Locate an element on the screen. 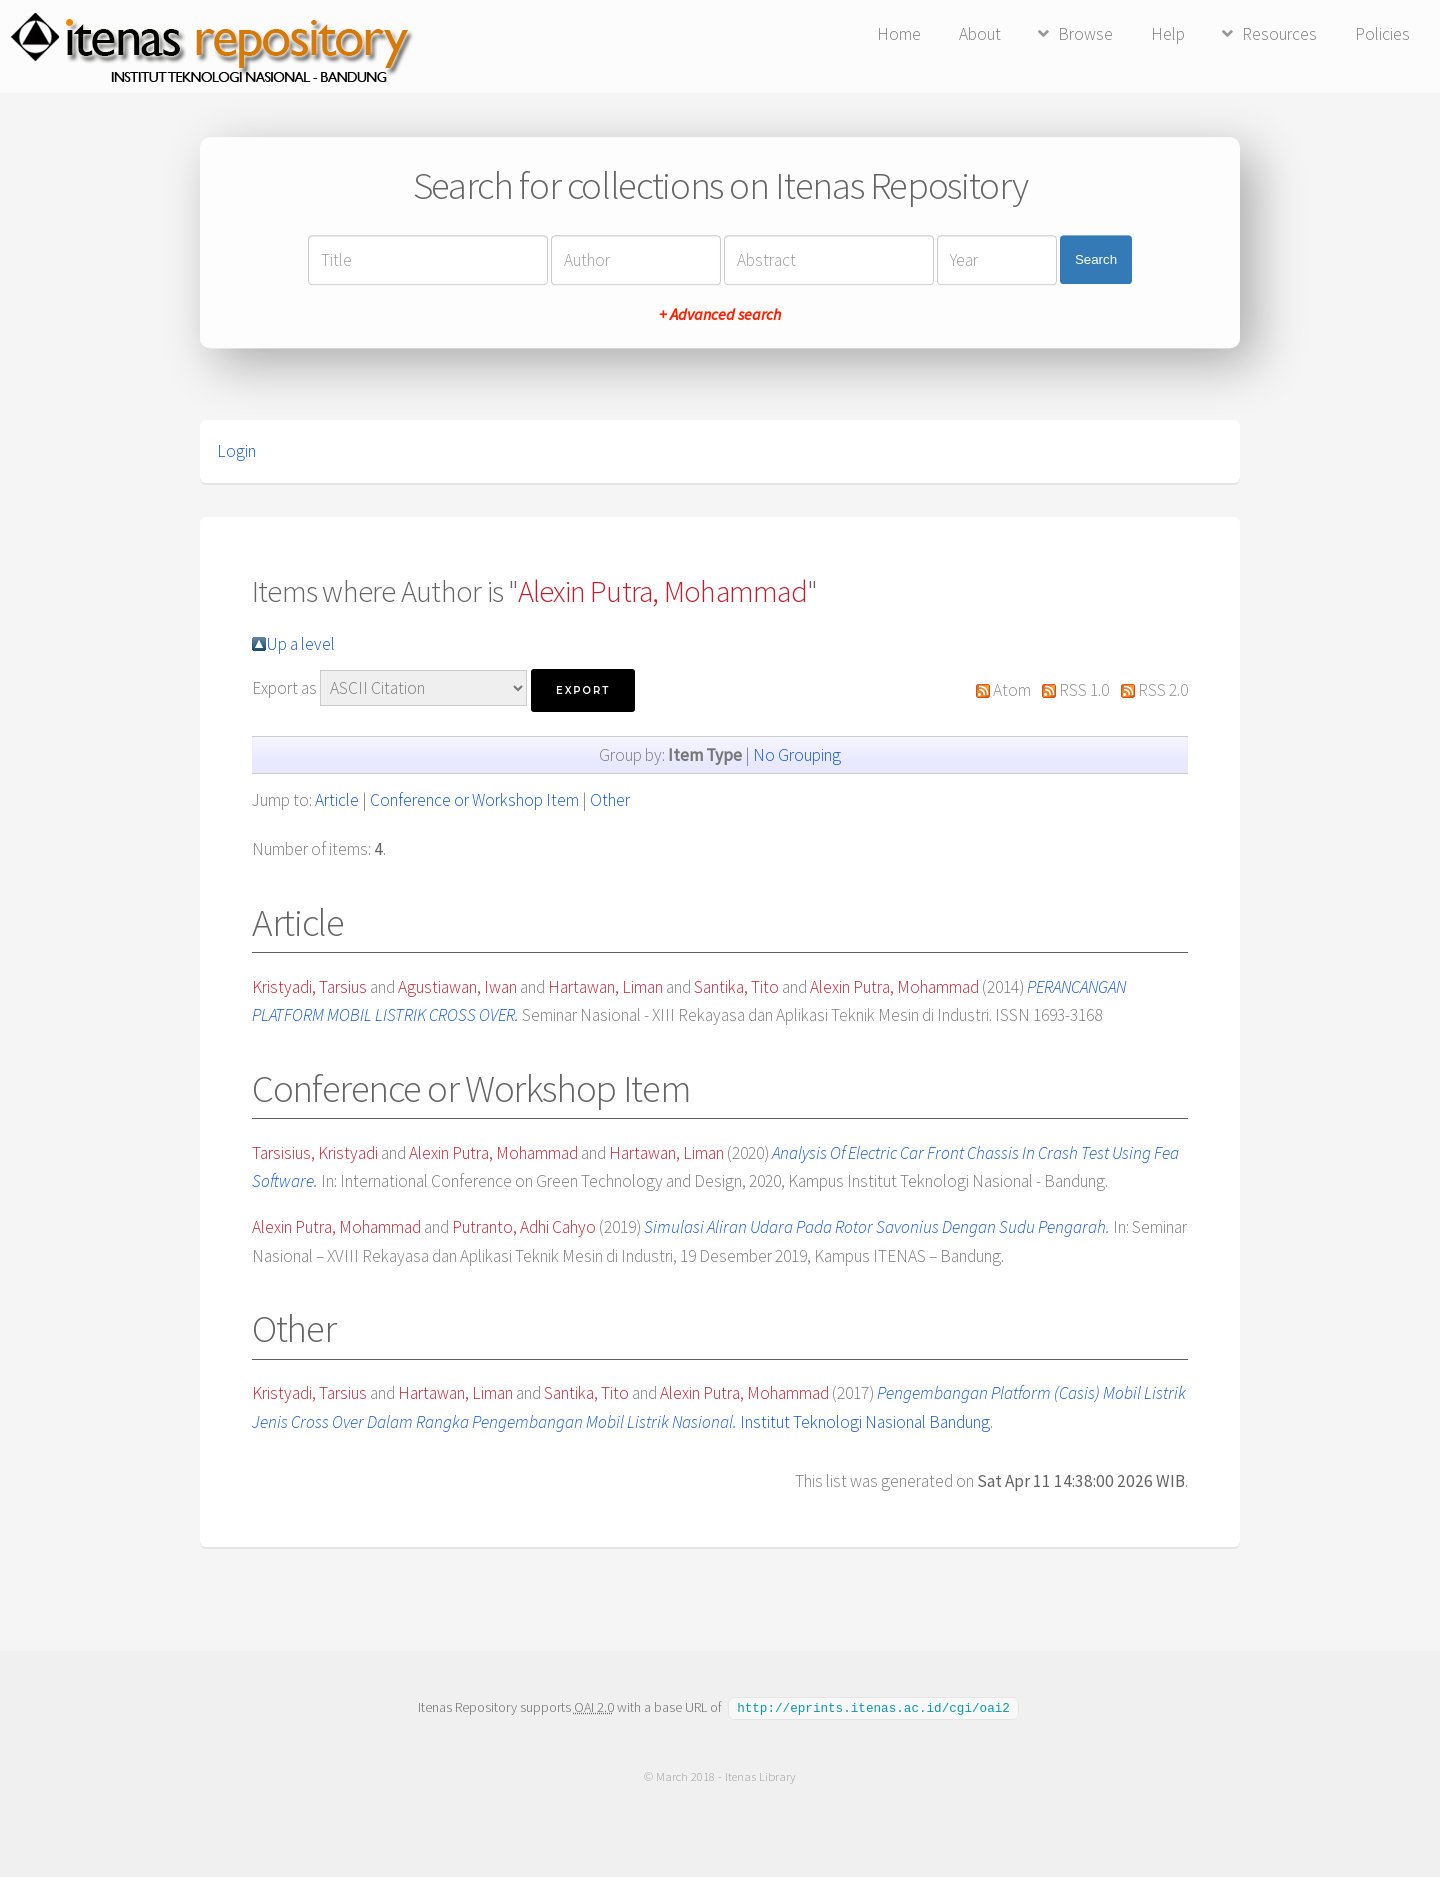 This screenshot has width=1440, height=1877. + Advanced search is located at coordinates (720, 314).